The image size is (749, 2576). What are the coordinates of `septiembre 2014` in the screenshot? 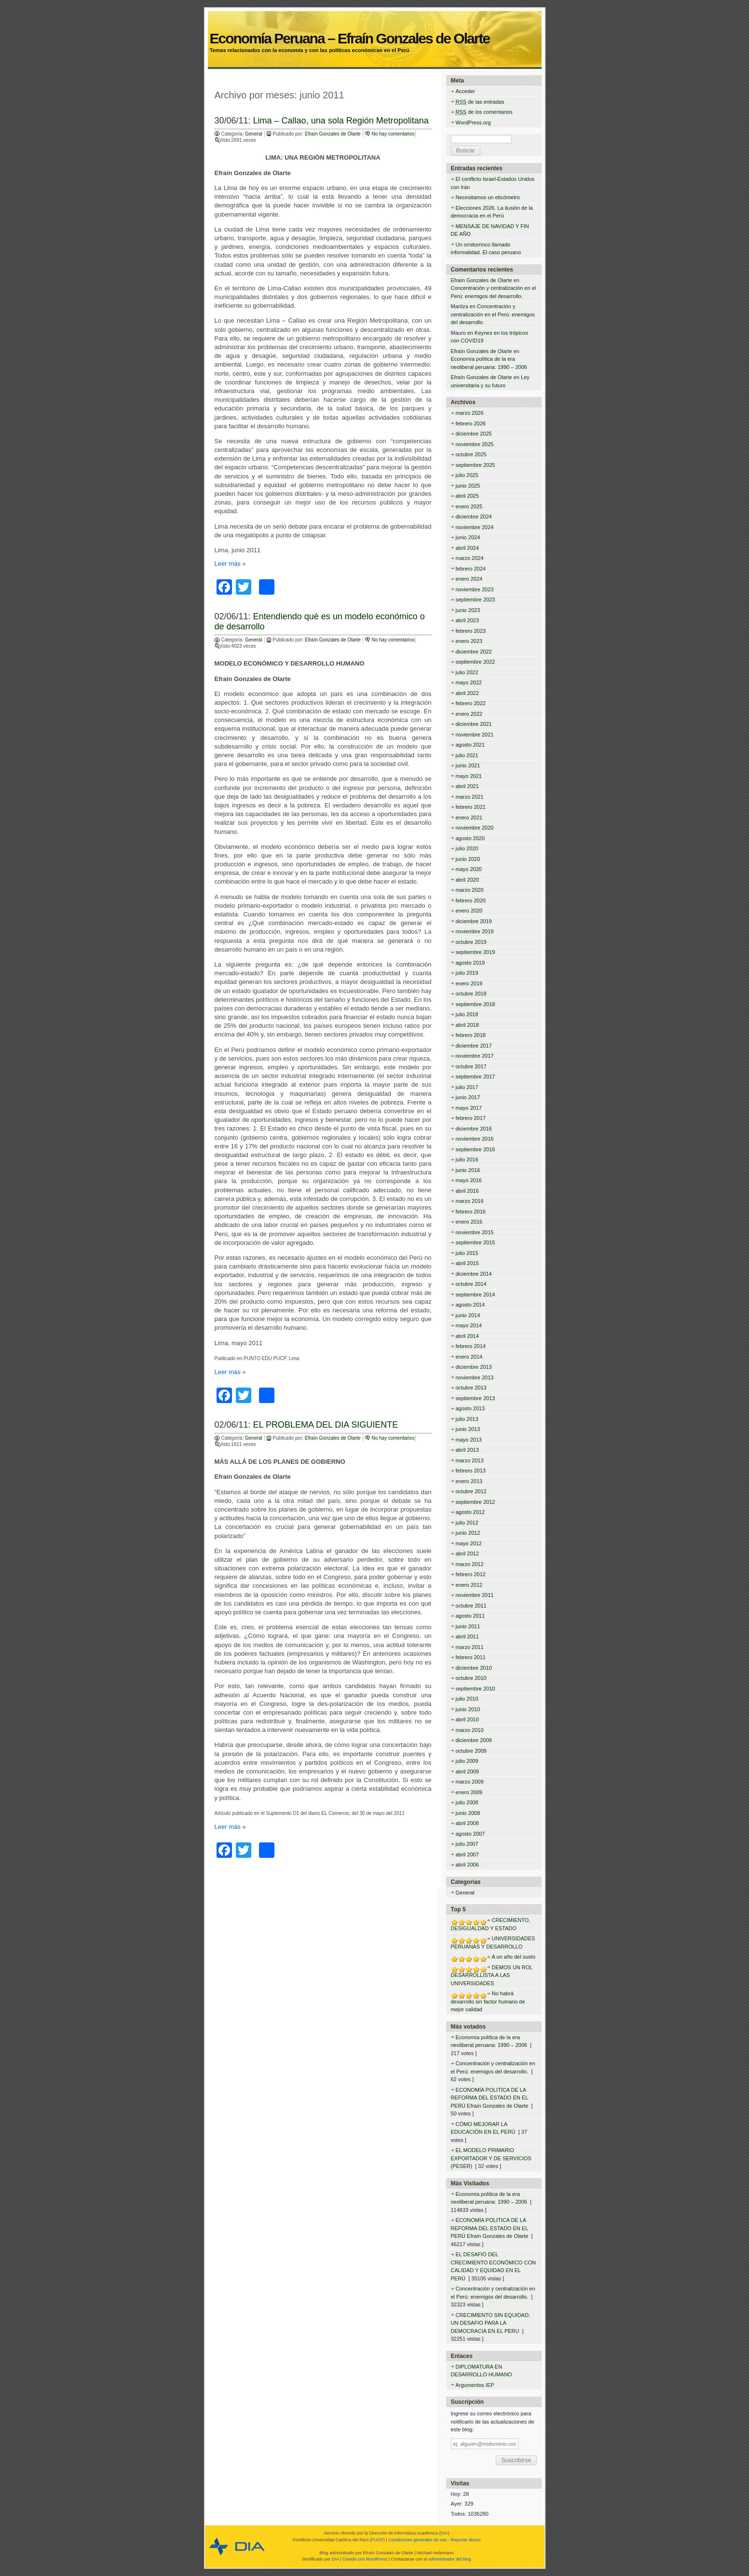 It's located at (475, 1294).